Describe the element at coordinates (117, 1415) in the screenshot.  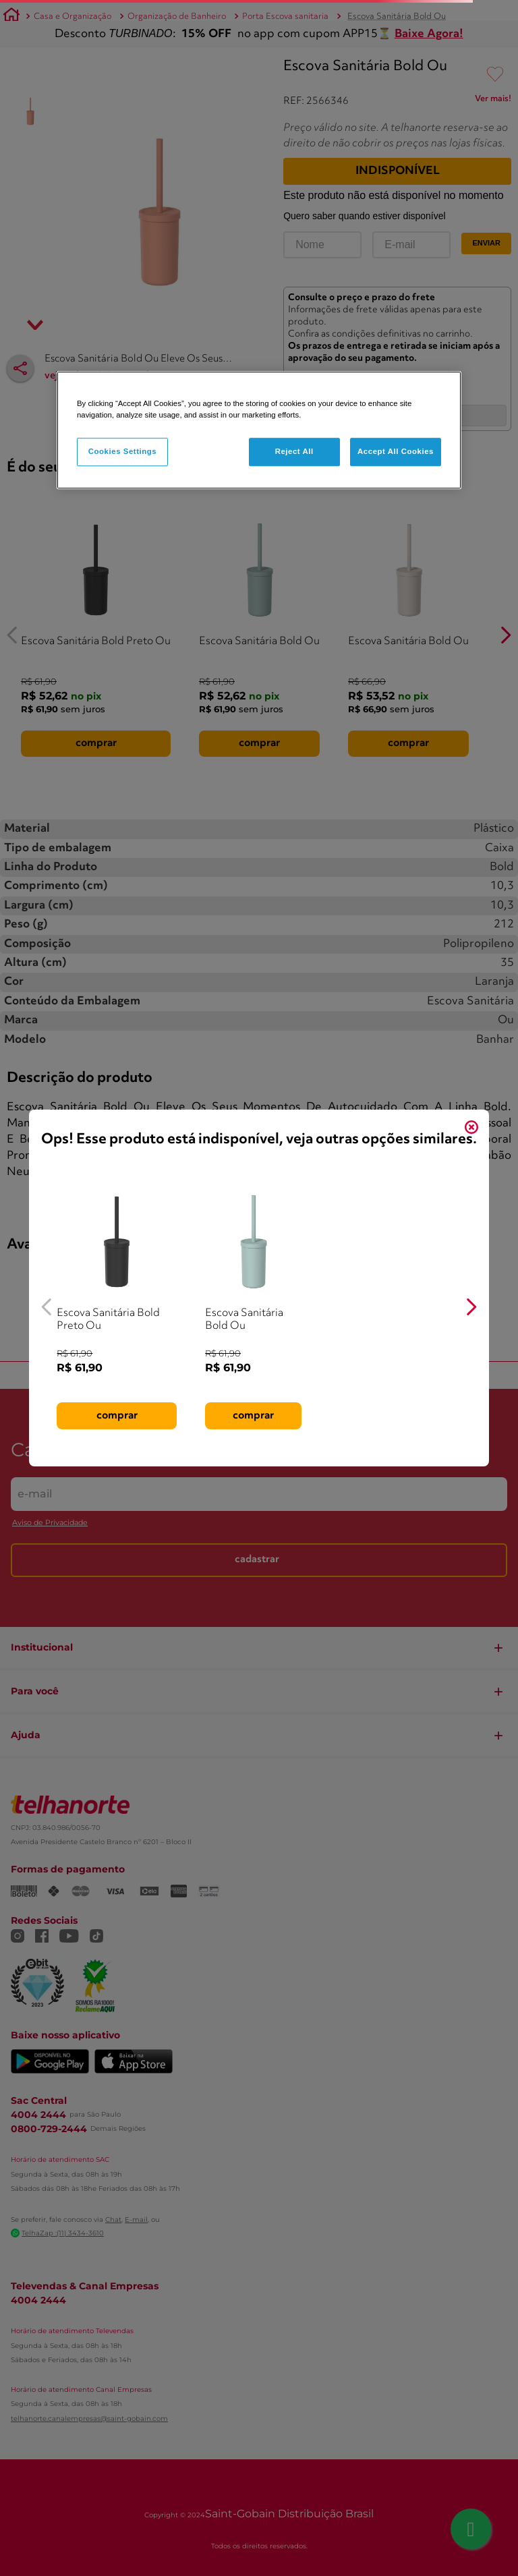
I see `comprar` at that location.